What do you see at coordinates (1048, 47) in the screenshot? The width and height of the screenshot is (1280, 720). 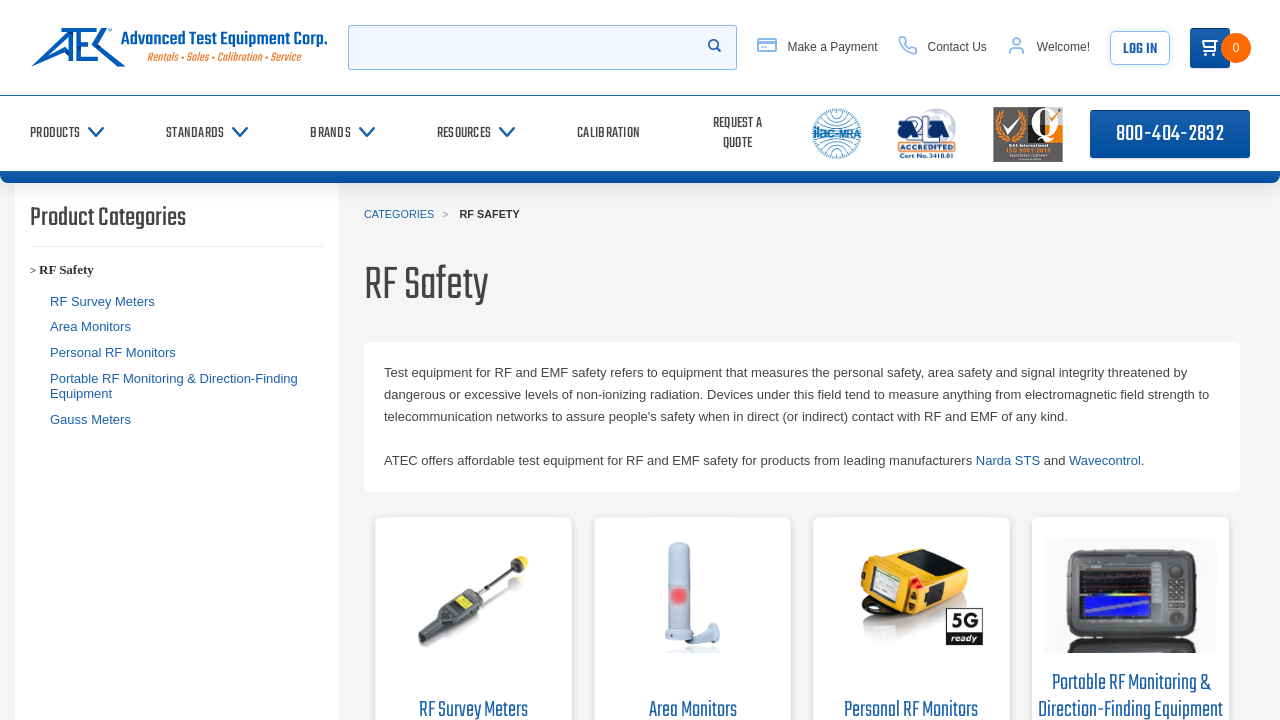 I see `[Account]` at bounding box center [1048, 47].